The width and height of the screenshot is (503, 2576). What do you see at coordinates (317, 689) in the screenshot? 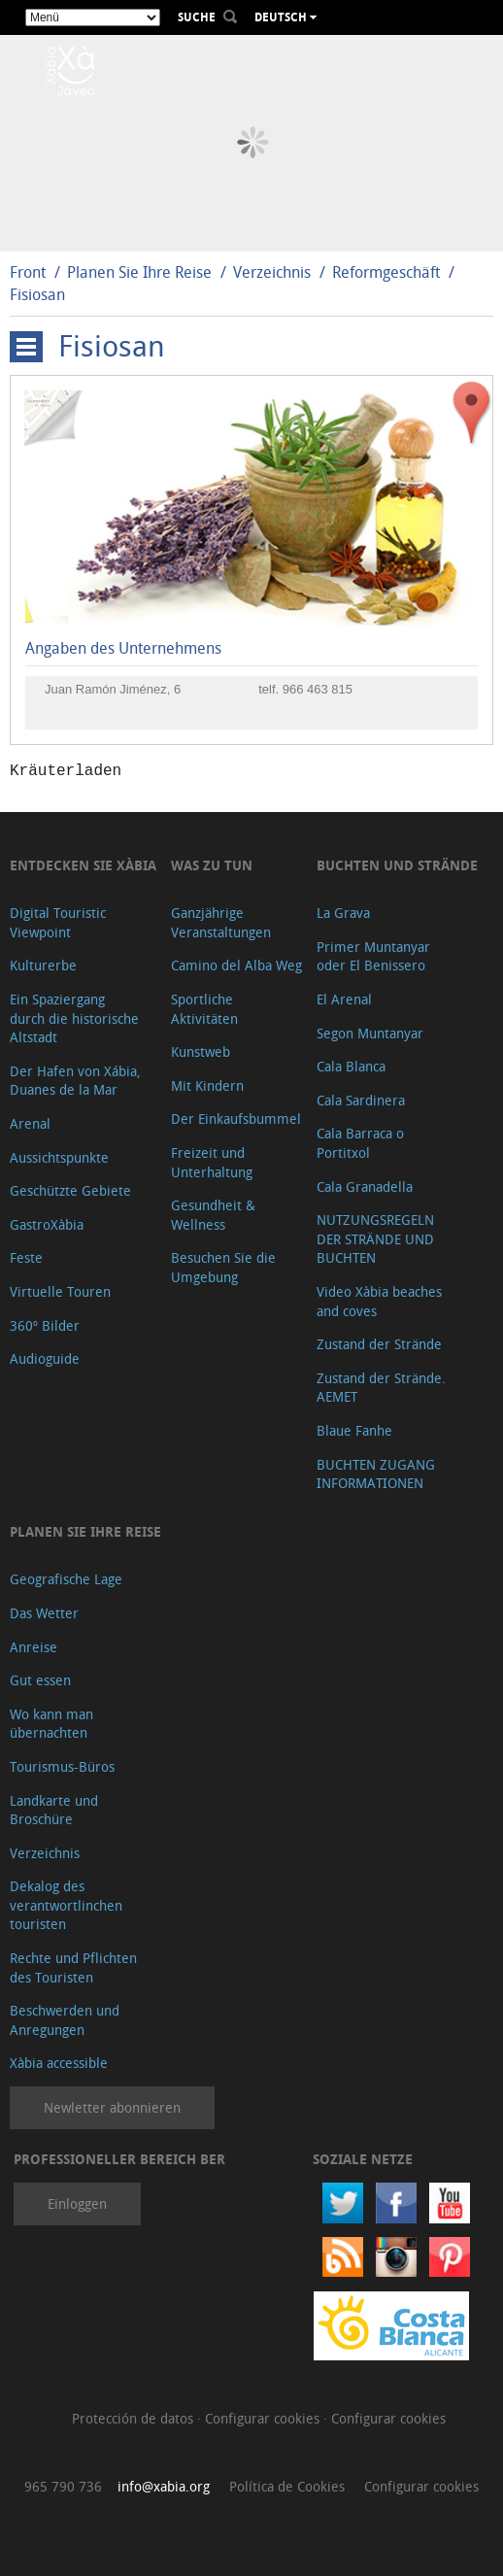
I see `966 463 815` at bounding box center [317, 689].